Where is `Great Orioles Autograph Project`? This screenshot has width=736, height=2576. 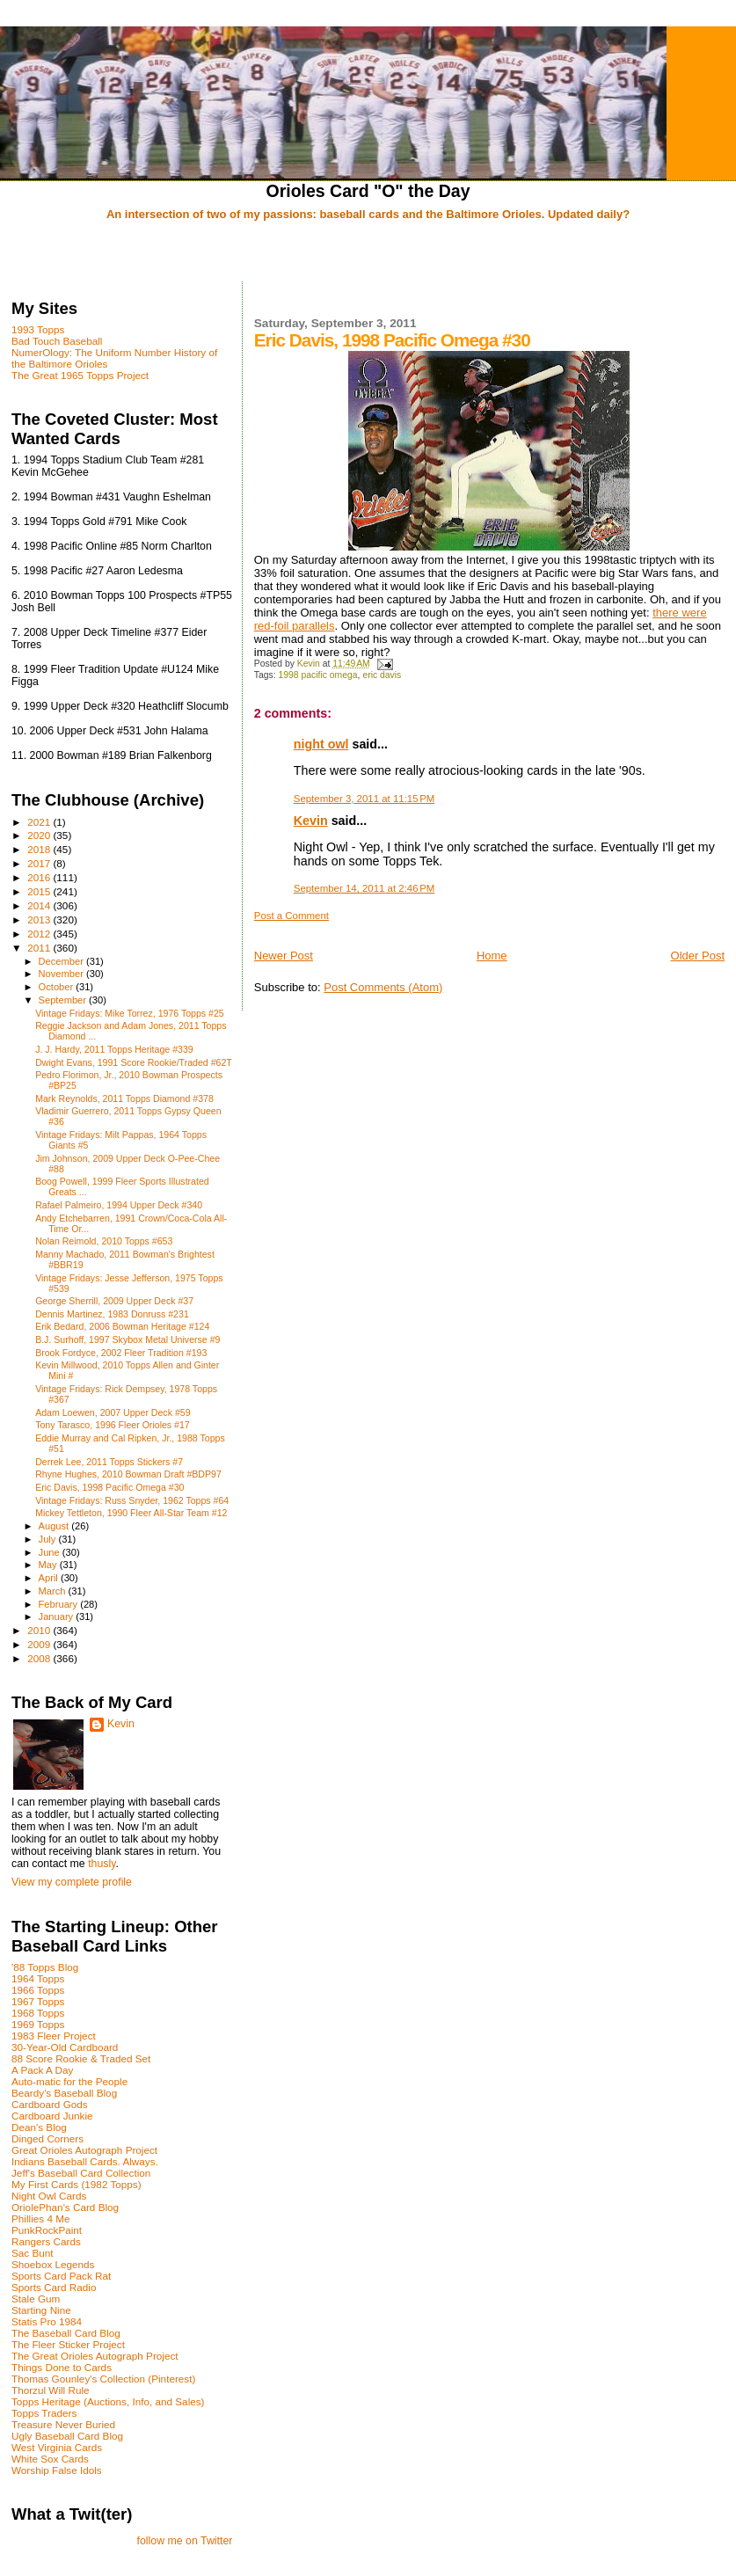
Great Orioles Autograph Project is located at coordinates (84, 2150).